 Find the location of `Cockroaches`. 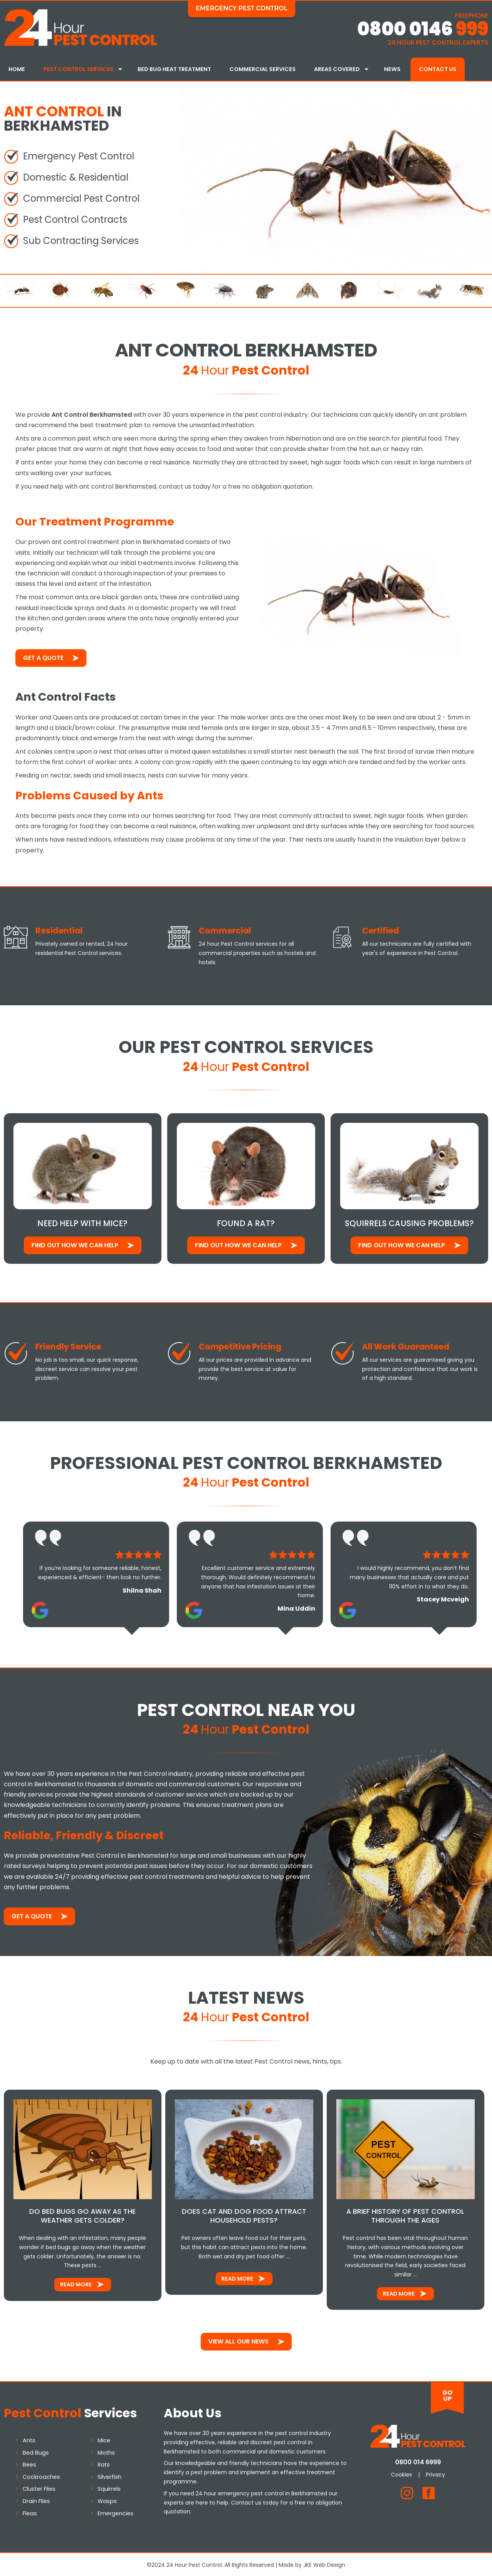

Cockroaches is located at coordinates (41, 2475).